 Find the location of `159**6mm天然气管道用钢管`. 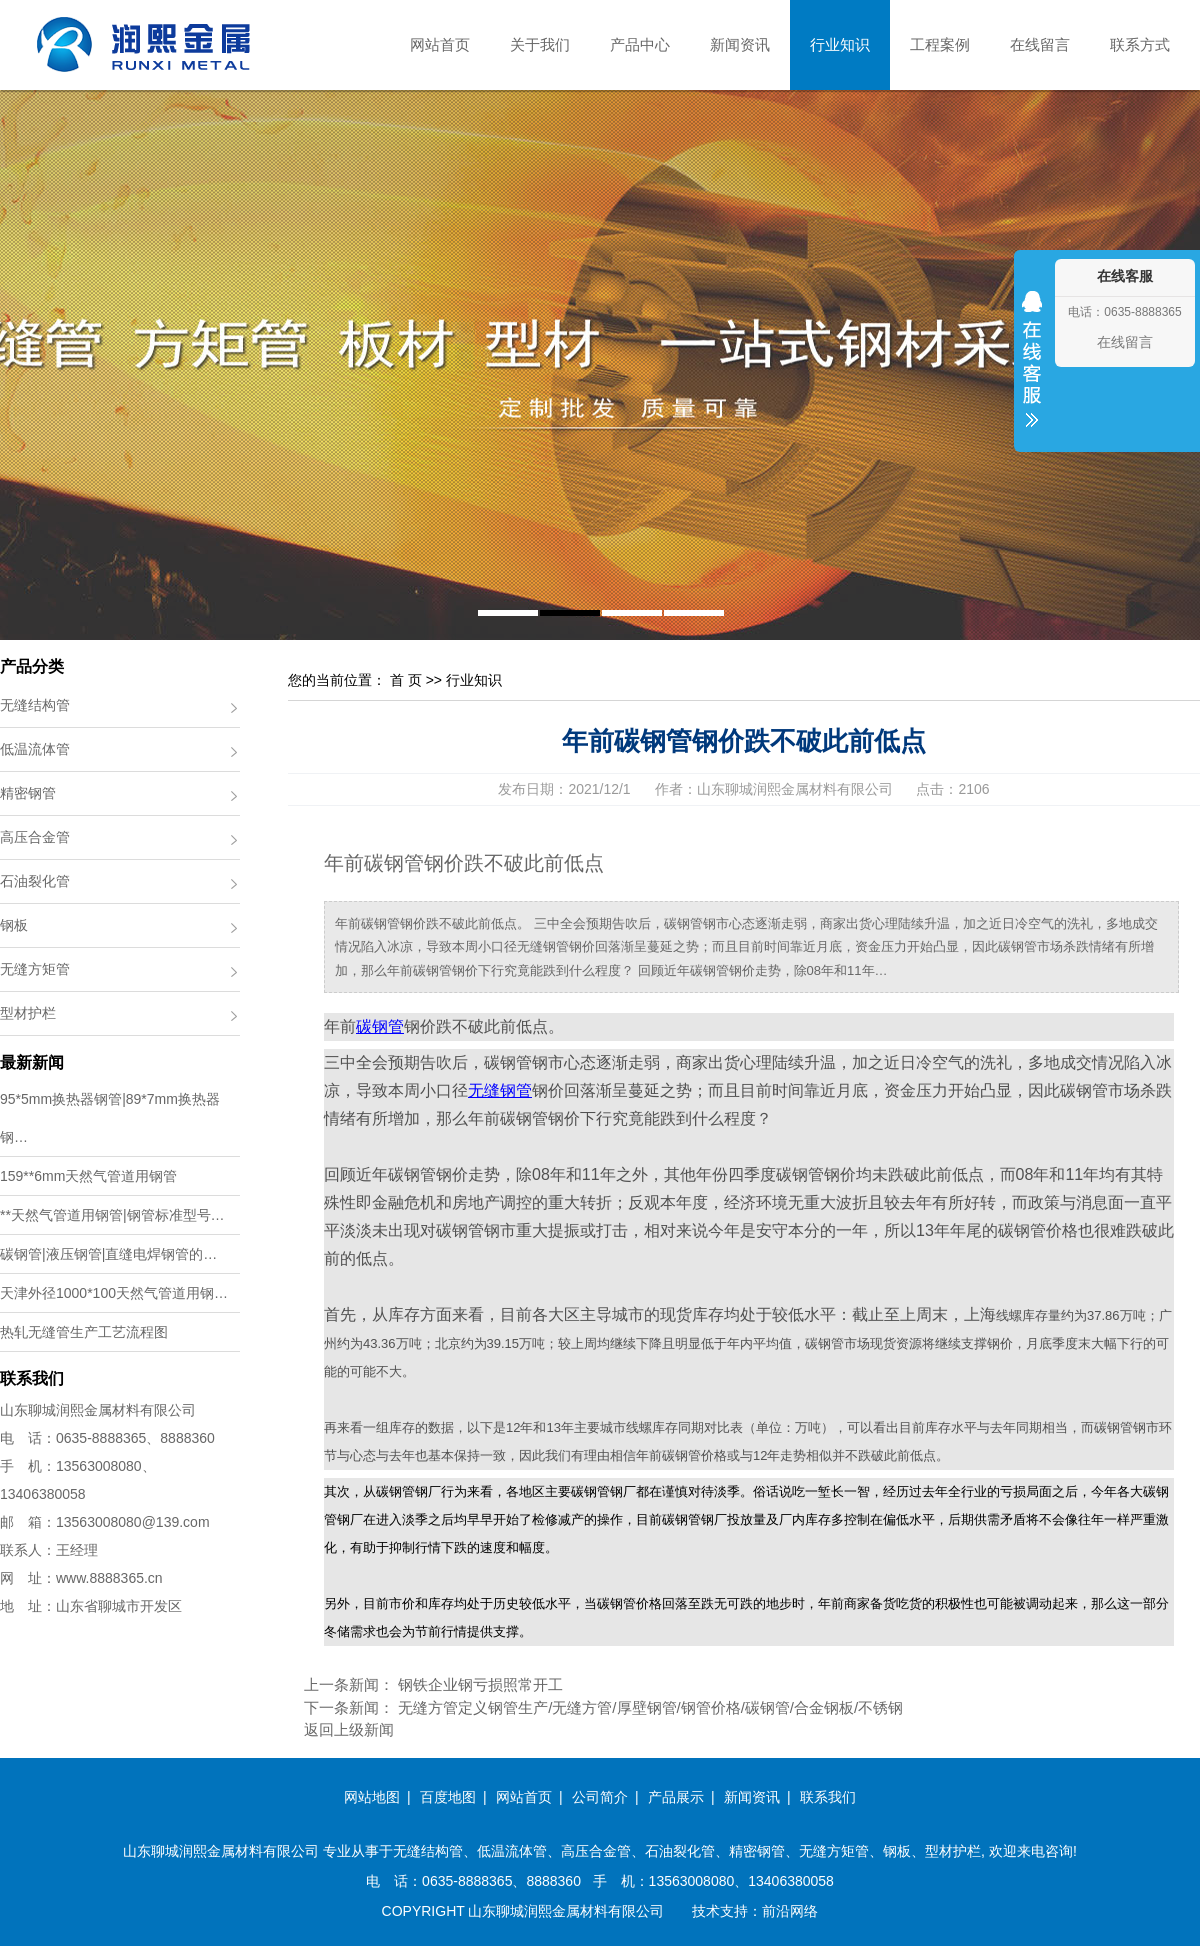

159**6mm天然气管道用钢管 is located at coordinates (88, 1176).